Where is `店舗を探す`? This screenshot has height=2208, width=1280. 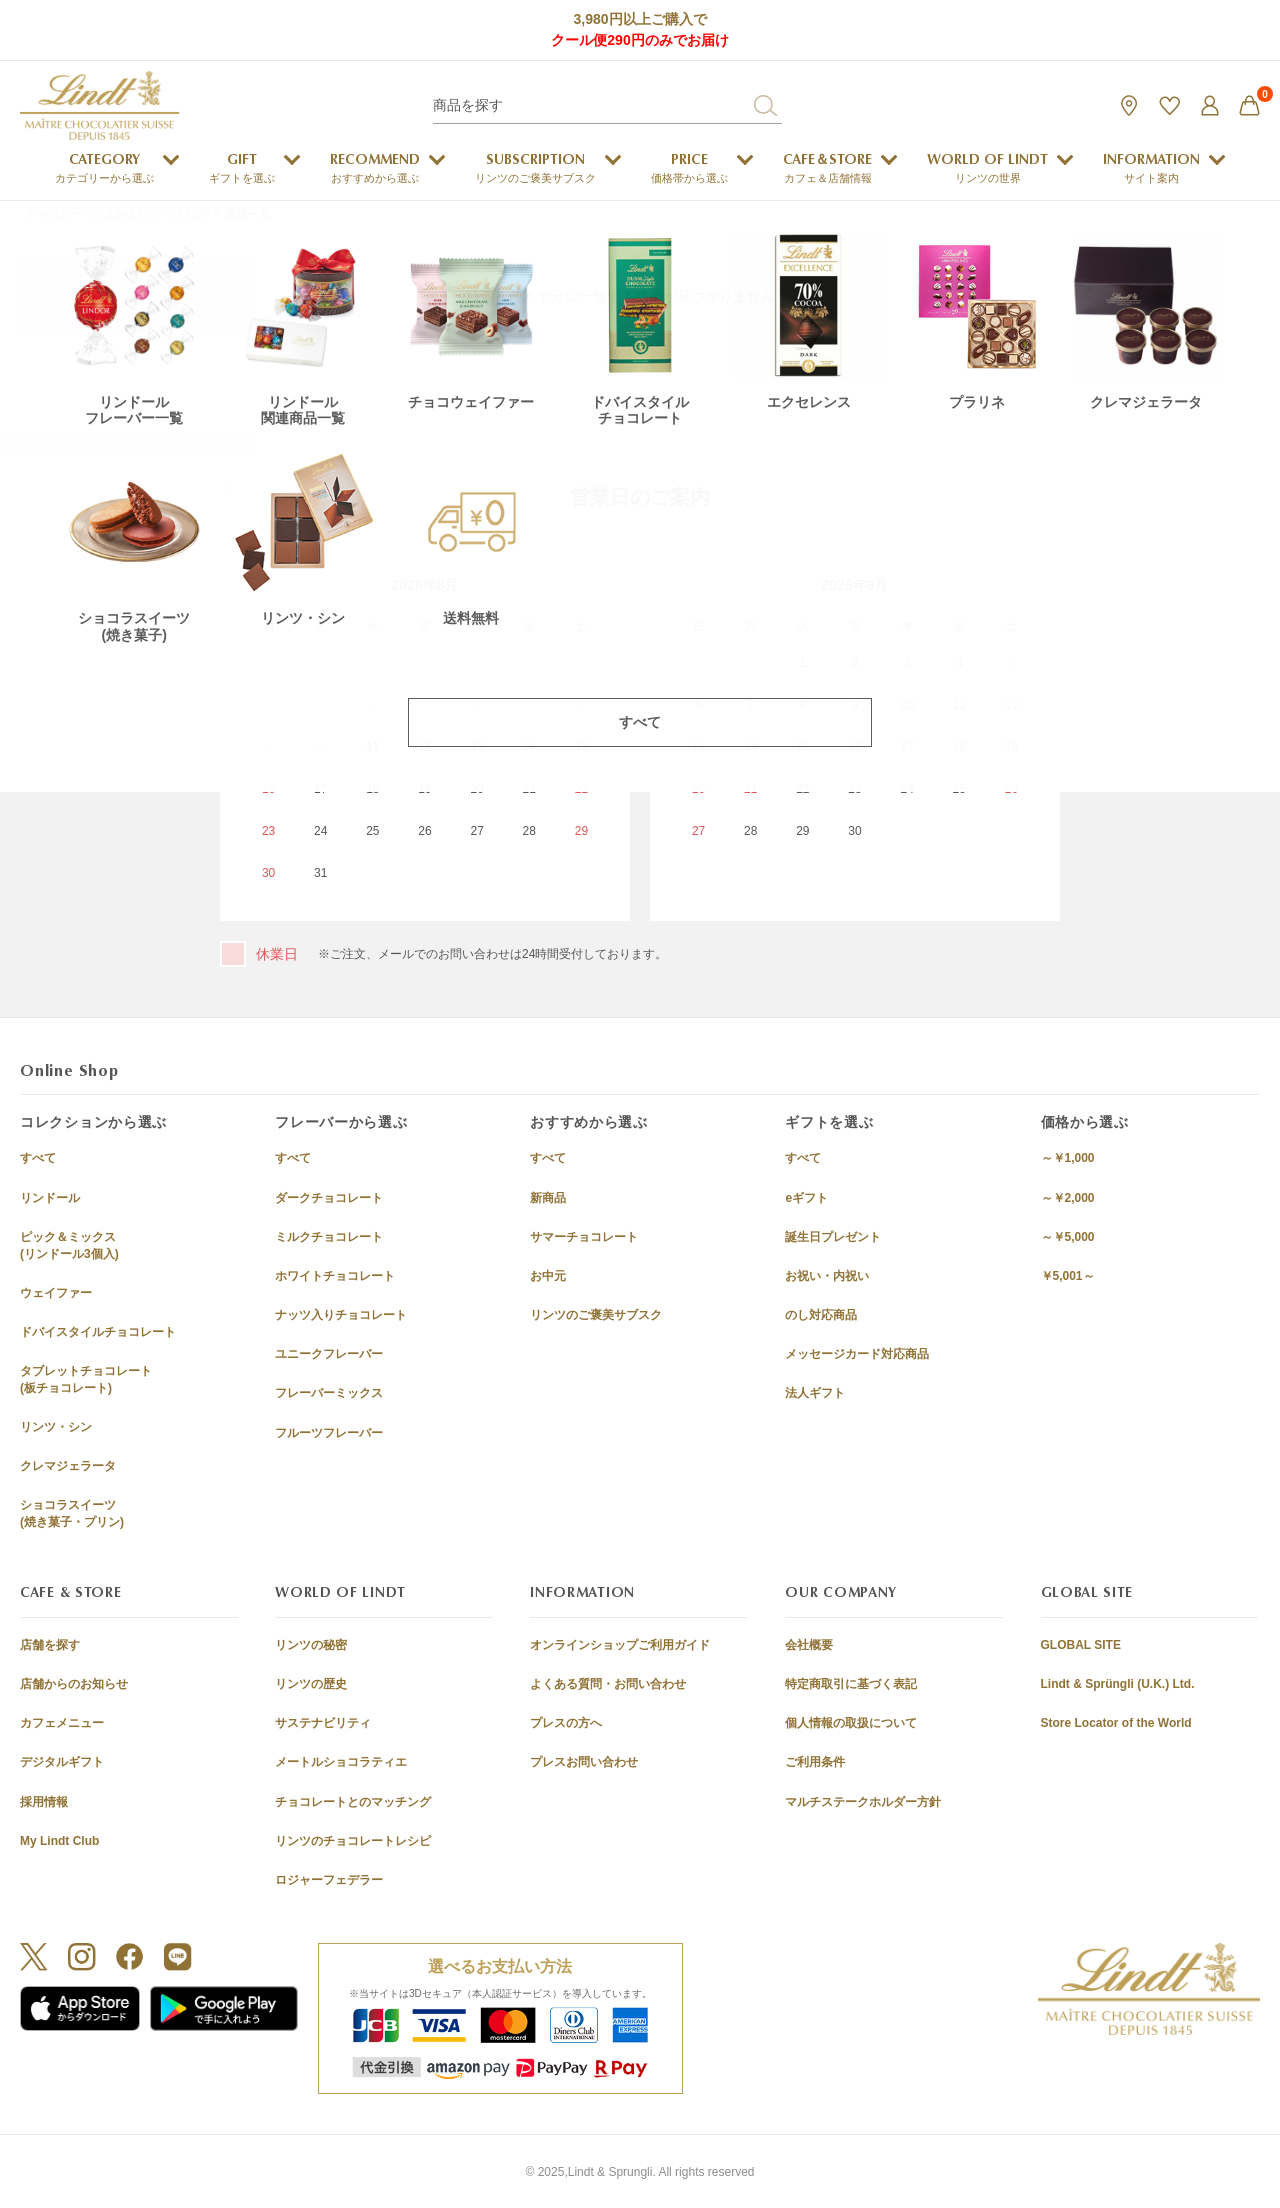 店舗を探す is located at coordinates (50, 1645).